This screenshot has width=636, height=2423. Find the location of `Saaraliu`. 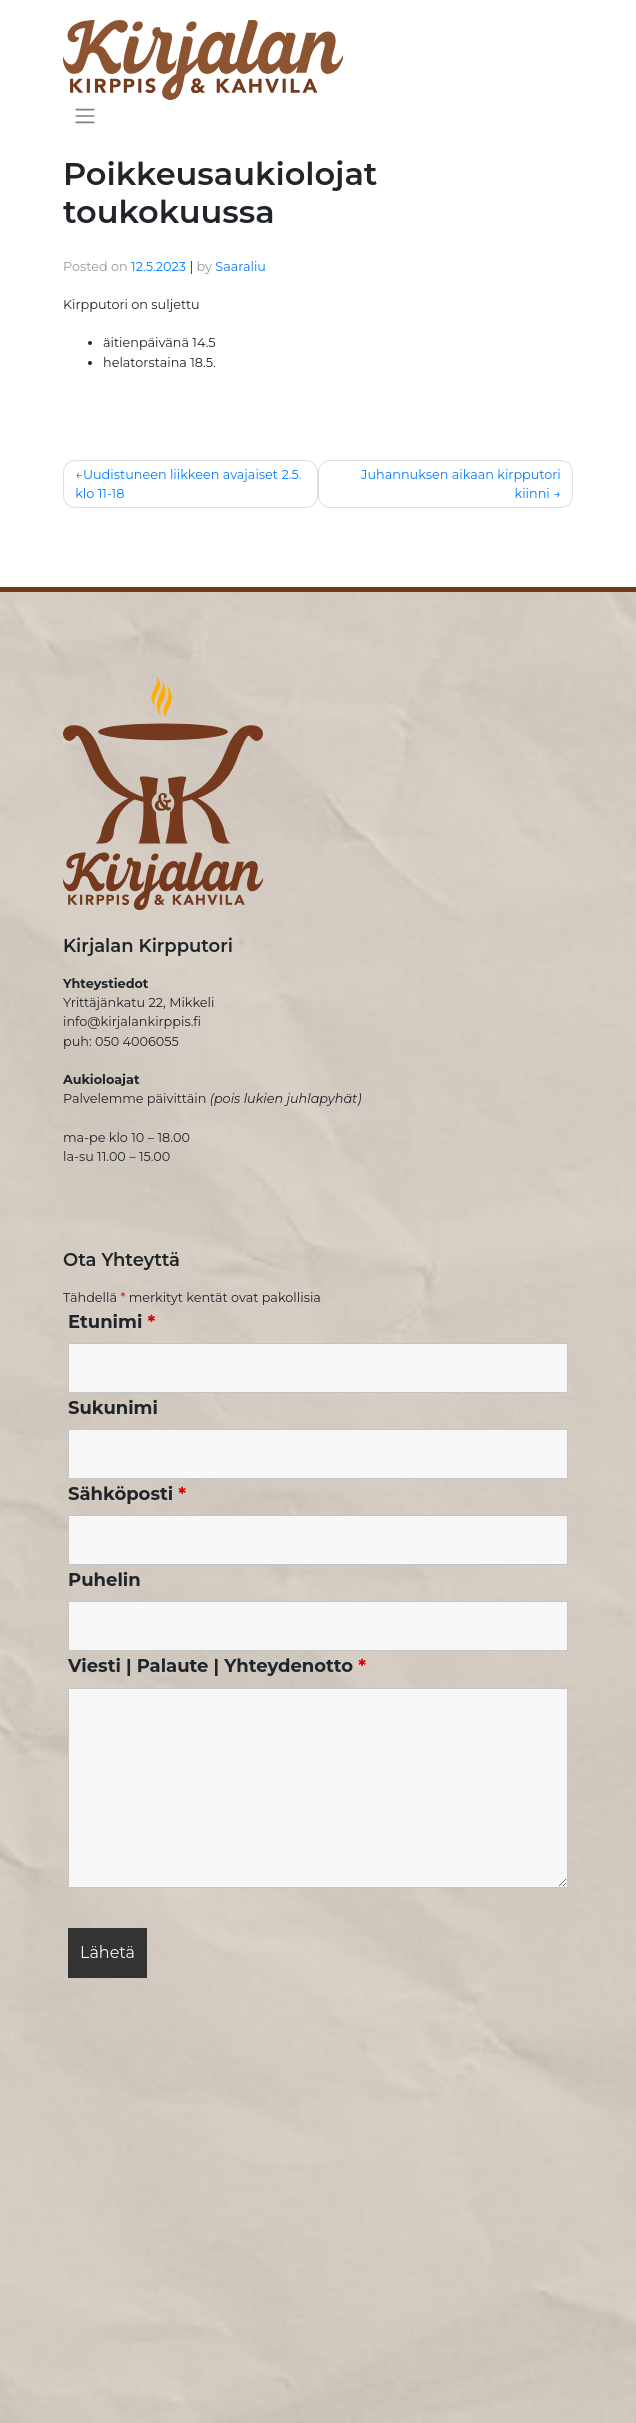

Saaraliu is located at coordinates (240, 266).